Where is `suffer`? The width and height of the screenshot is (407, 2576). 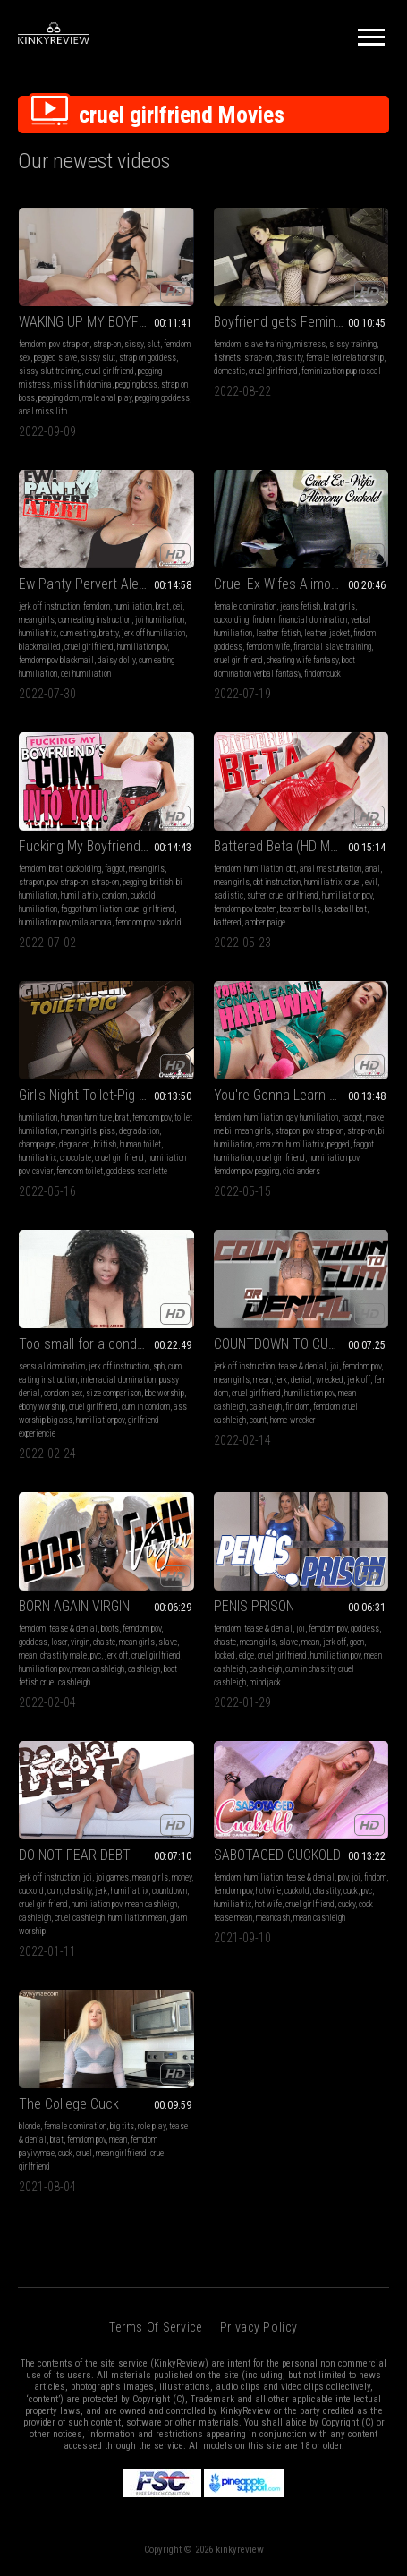
suffer is located at coordinates (256, 895).